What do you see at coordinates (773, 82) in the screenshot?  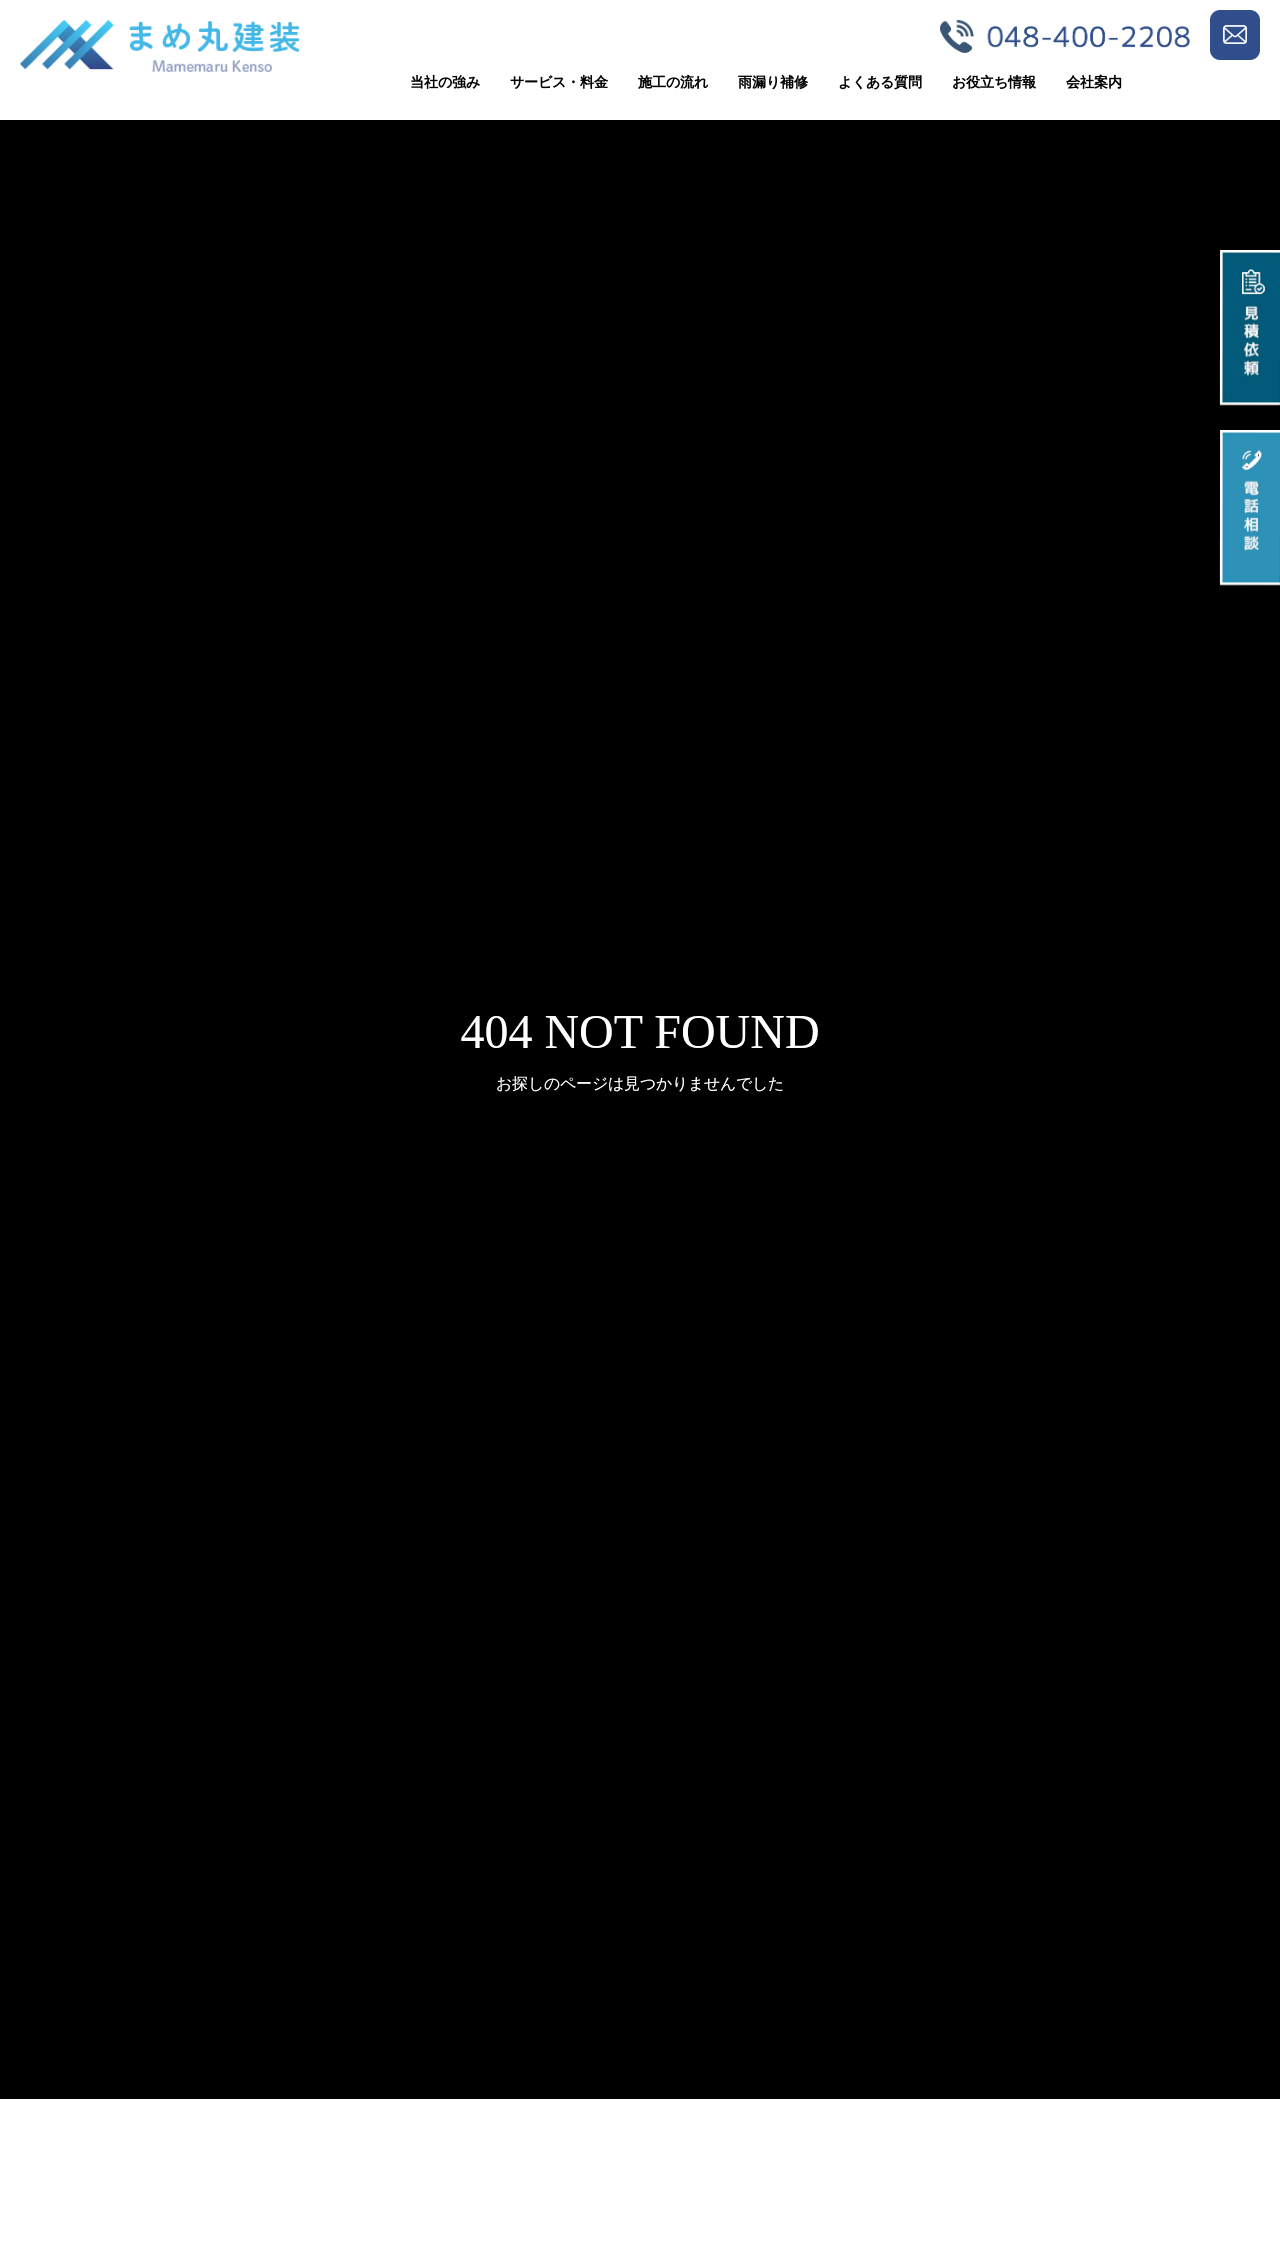 I see `雨漏り補修` at bounding box center [773, 82].